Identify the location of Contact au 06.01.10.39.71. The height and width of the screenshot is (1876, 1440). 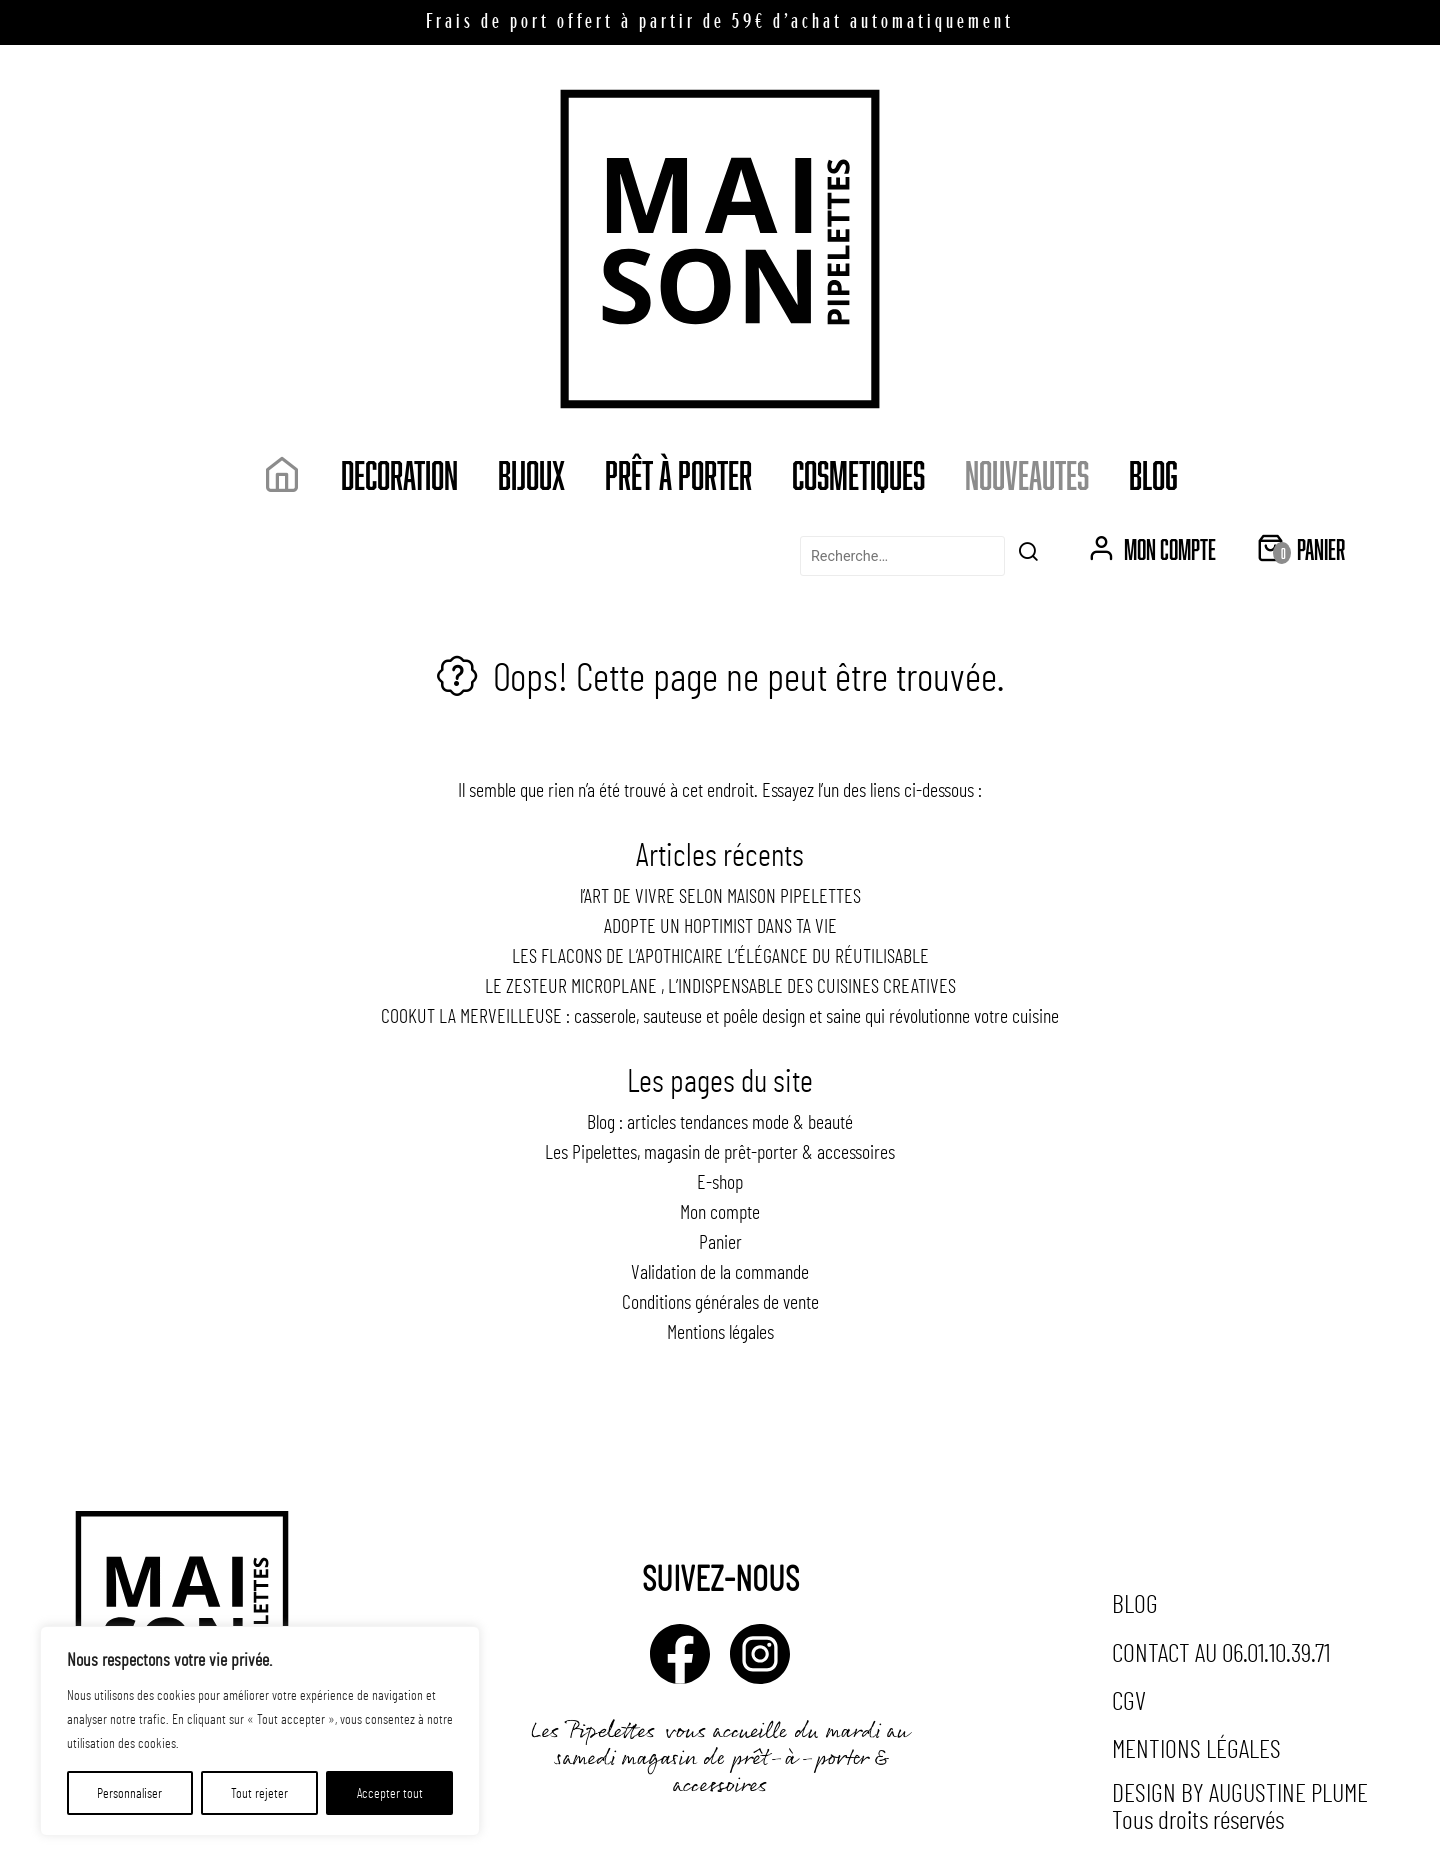
(1221, 1651).